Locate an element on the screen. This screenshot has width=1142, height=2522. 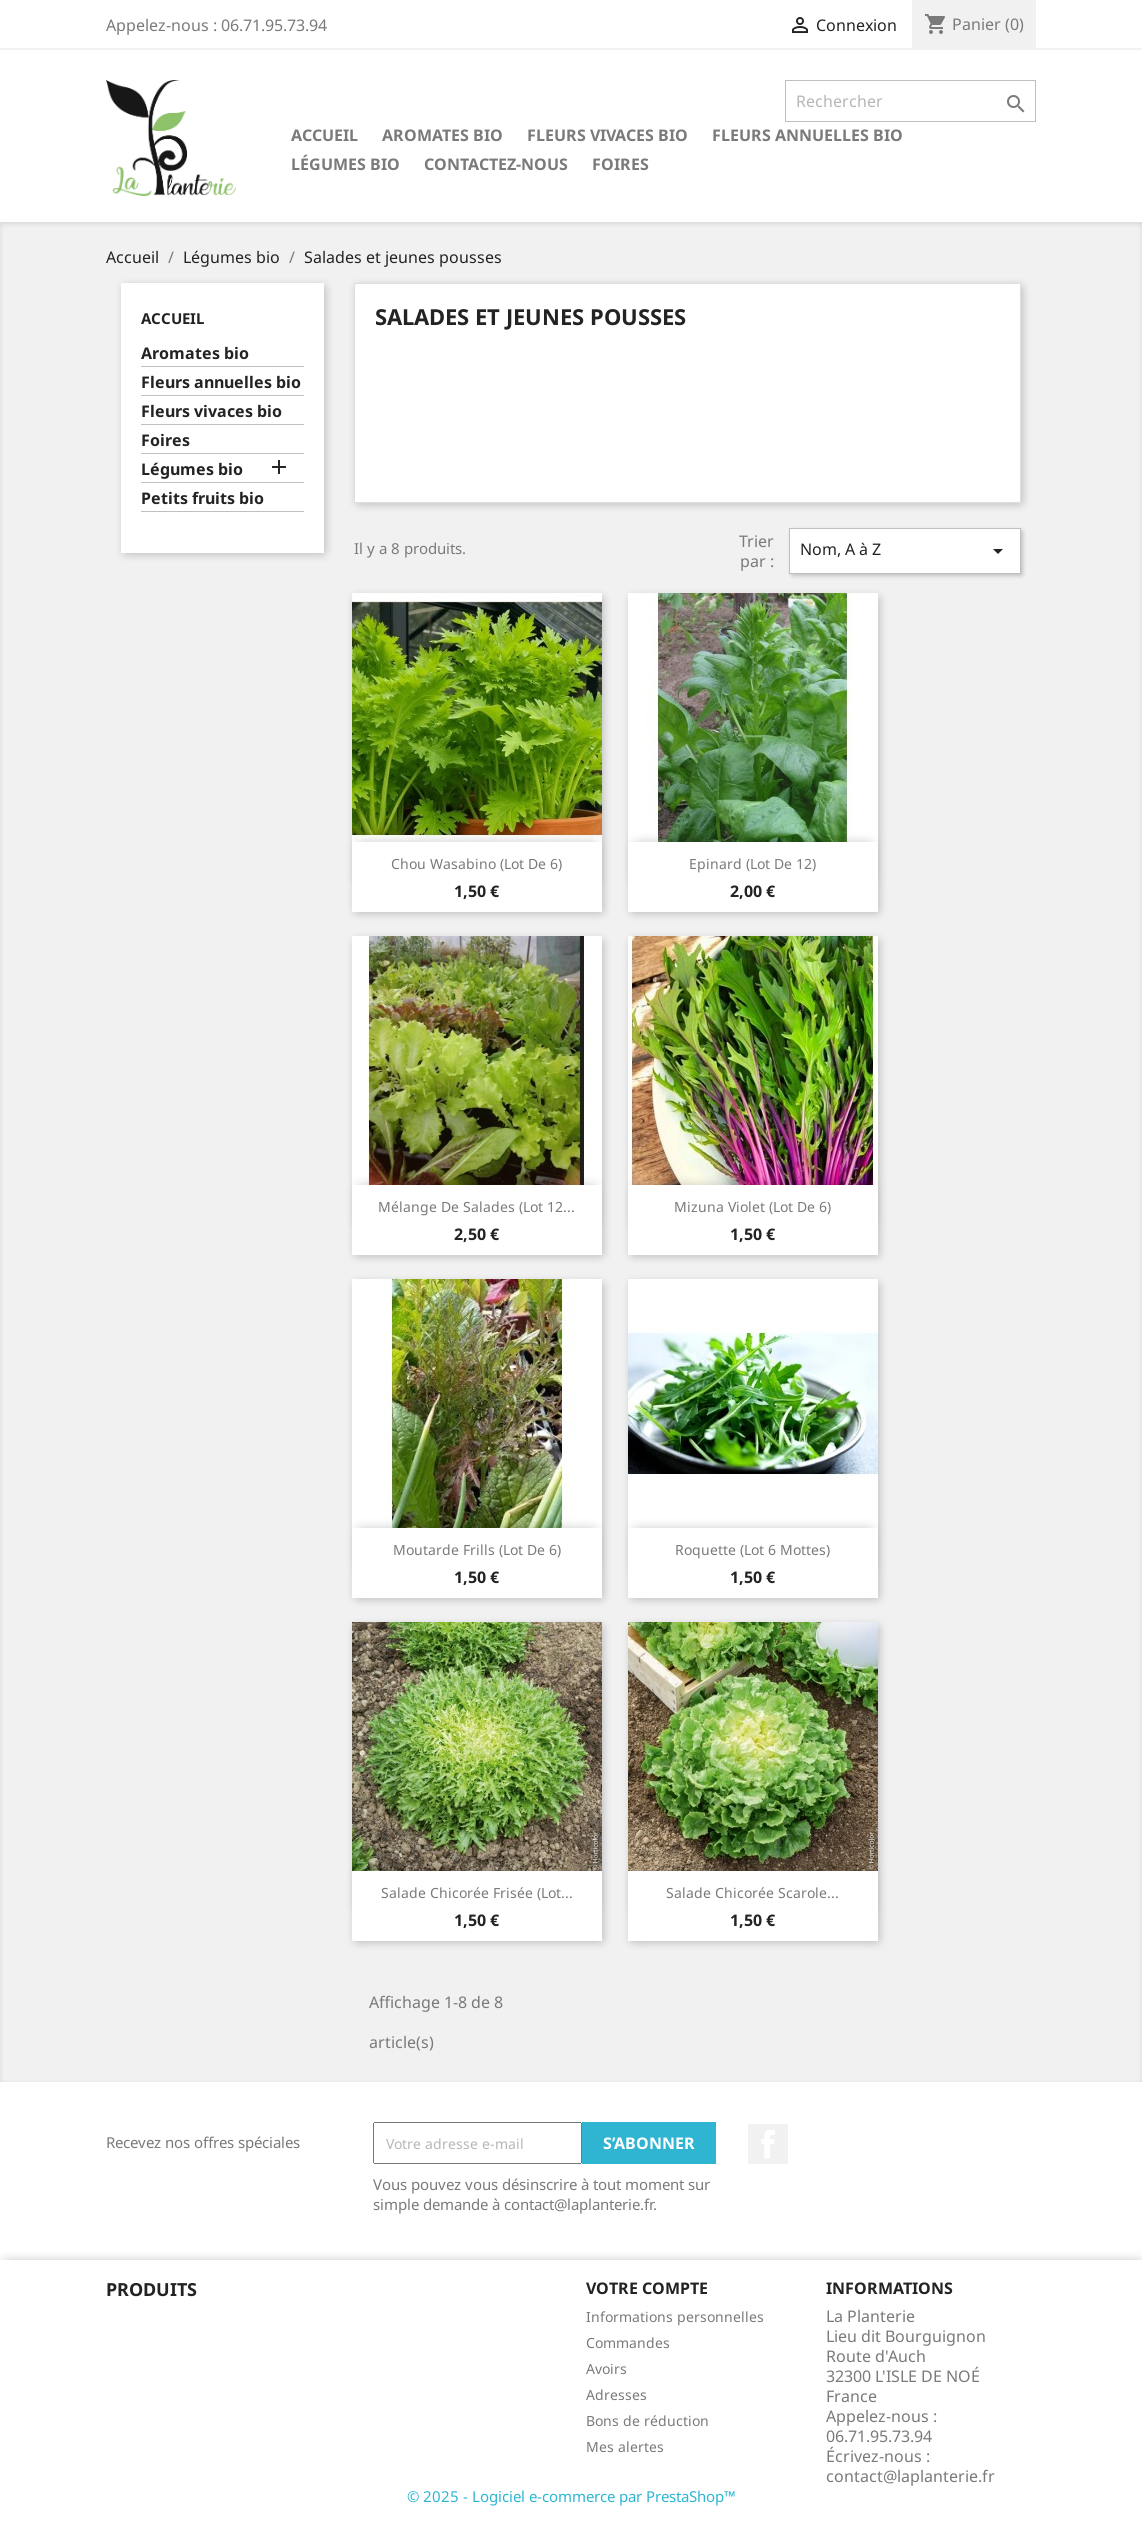
Roquette (lot 6 mottes) is located at coordinates (752, 1549).